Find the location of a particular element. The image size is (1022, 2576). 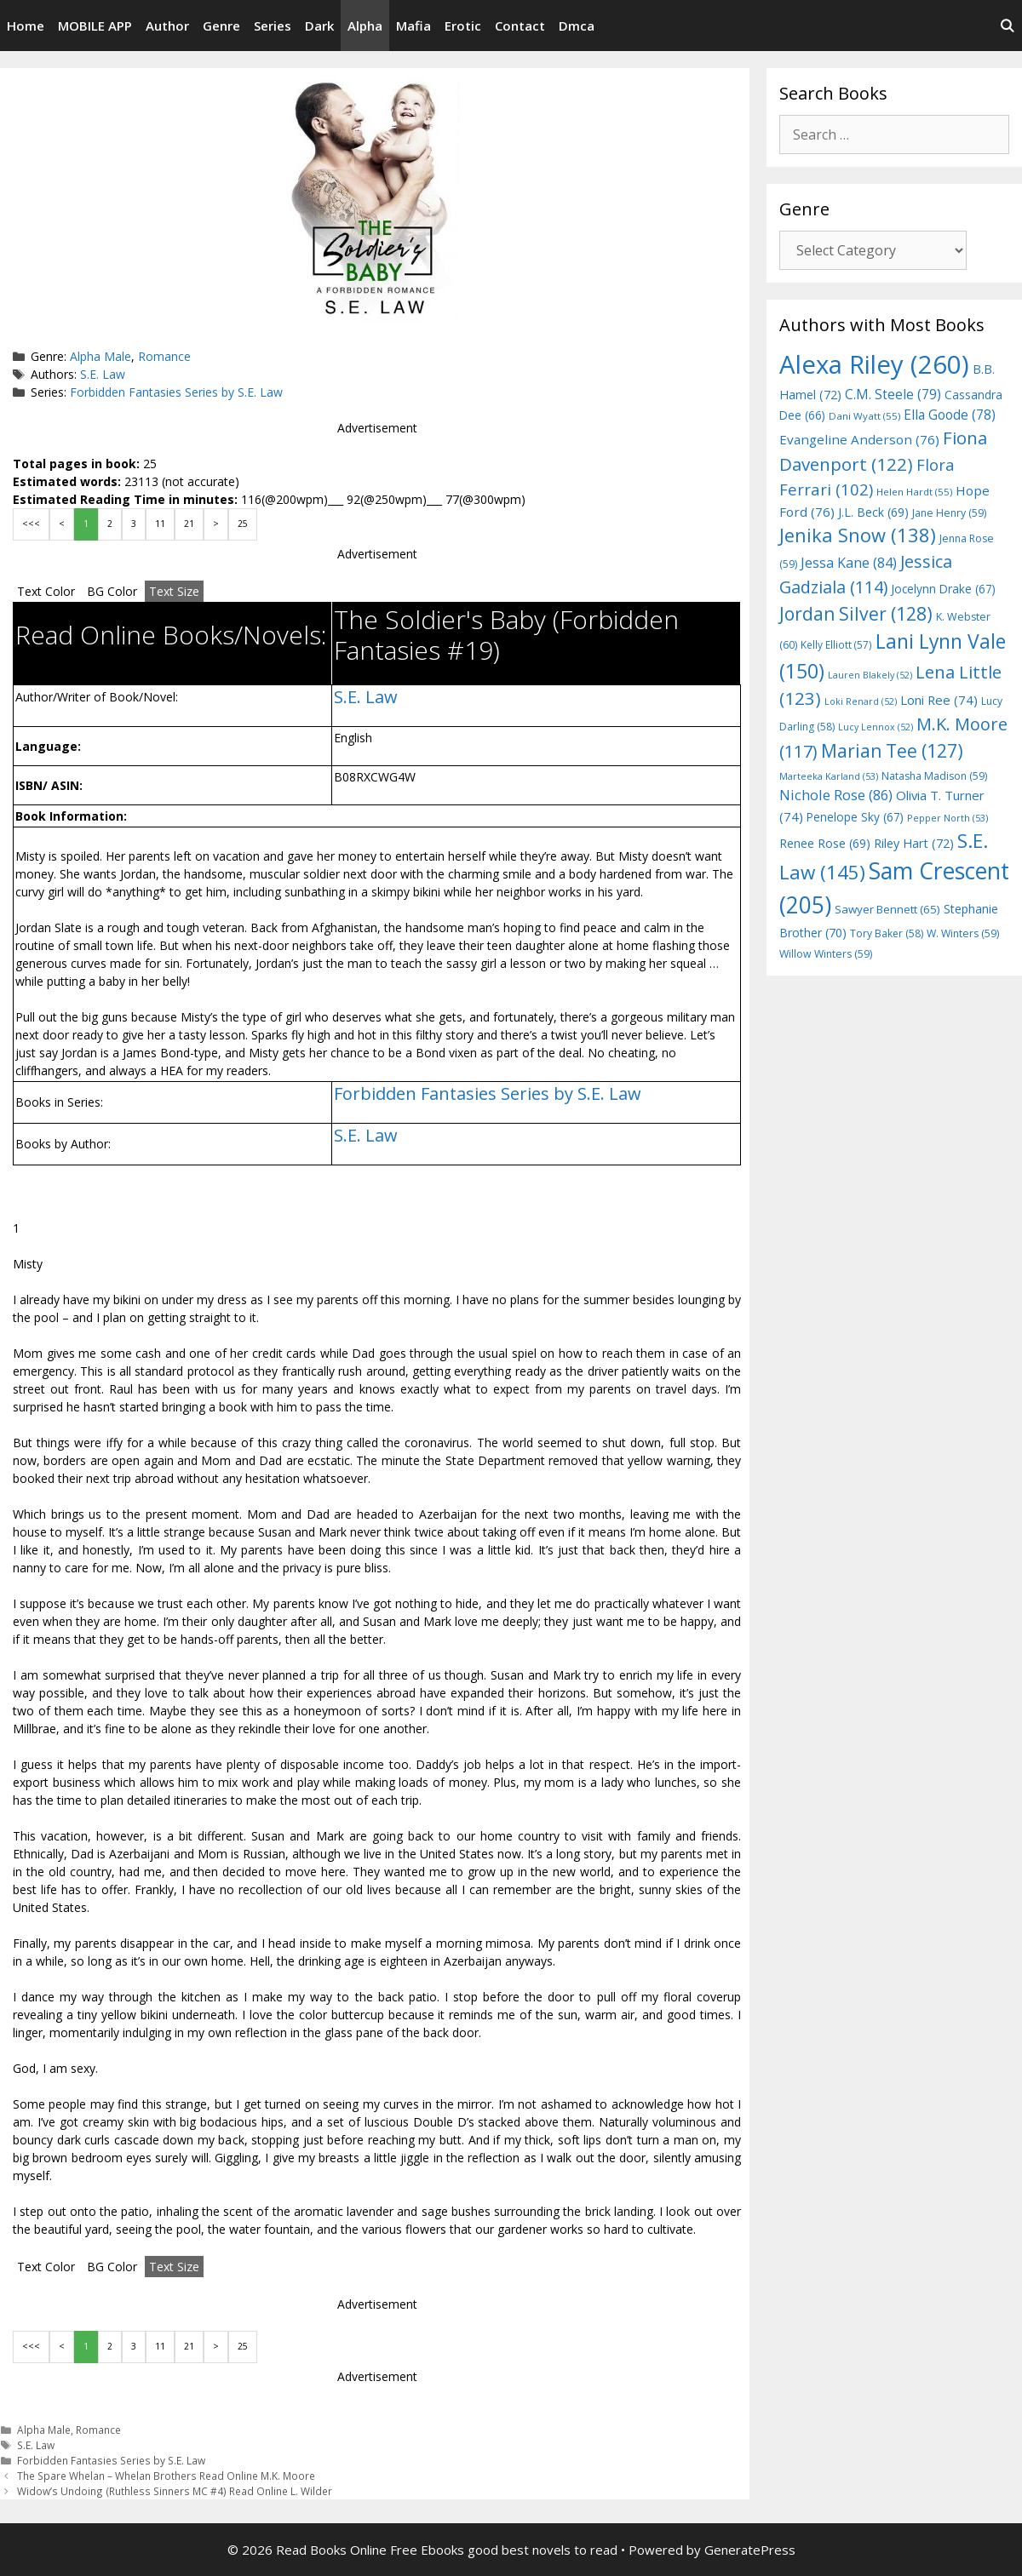

Dark is located at coordinates (319, 25).